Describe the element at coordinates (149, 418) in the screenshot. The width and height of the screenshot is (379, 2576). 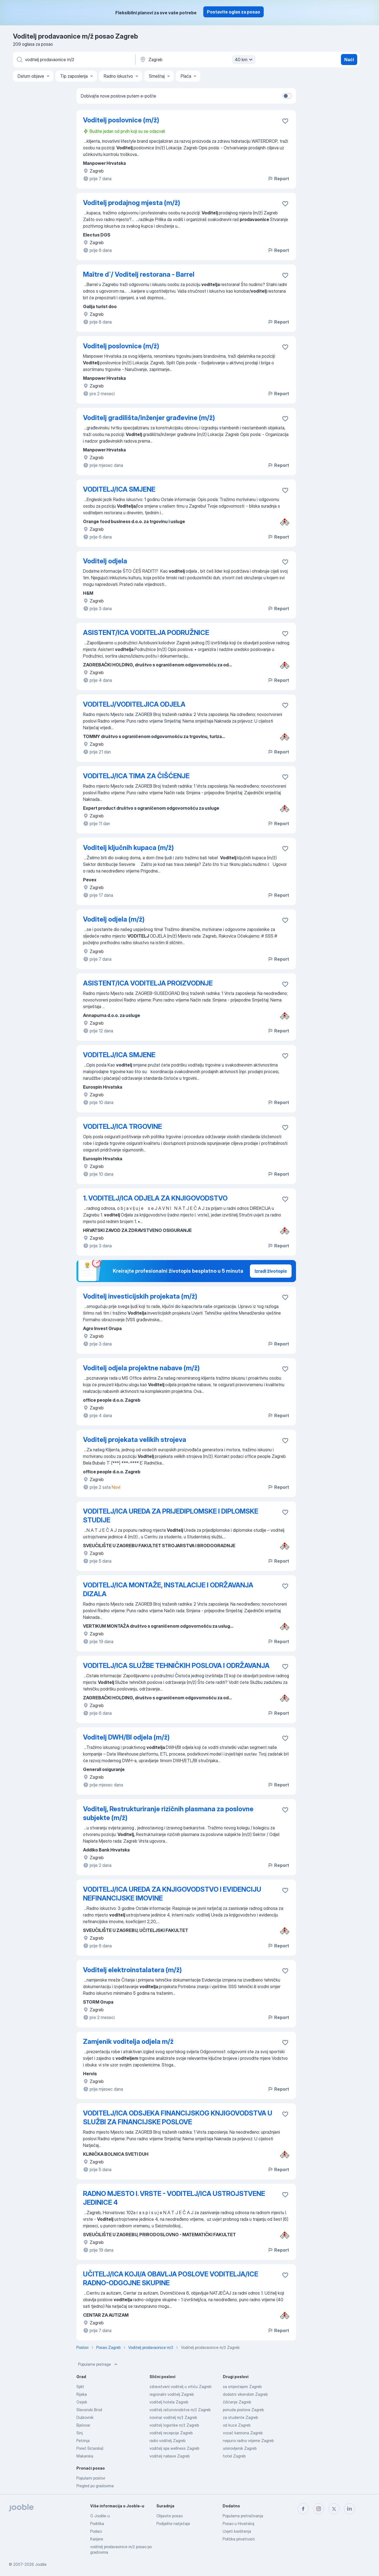
I see `Voditelj gradilišta/inženjer građevine (m/ž)` at that location.